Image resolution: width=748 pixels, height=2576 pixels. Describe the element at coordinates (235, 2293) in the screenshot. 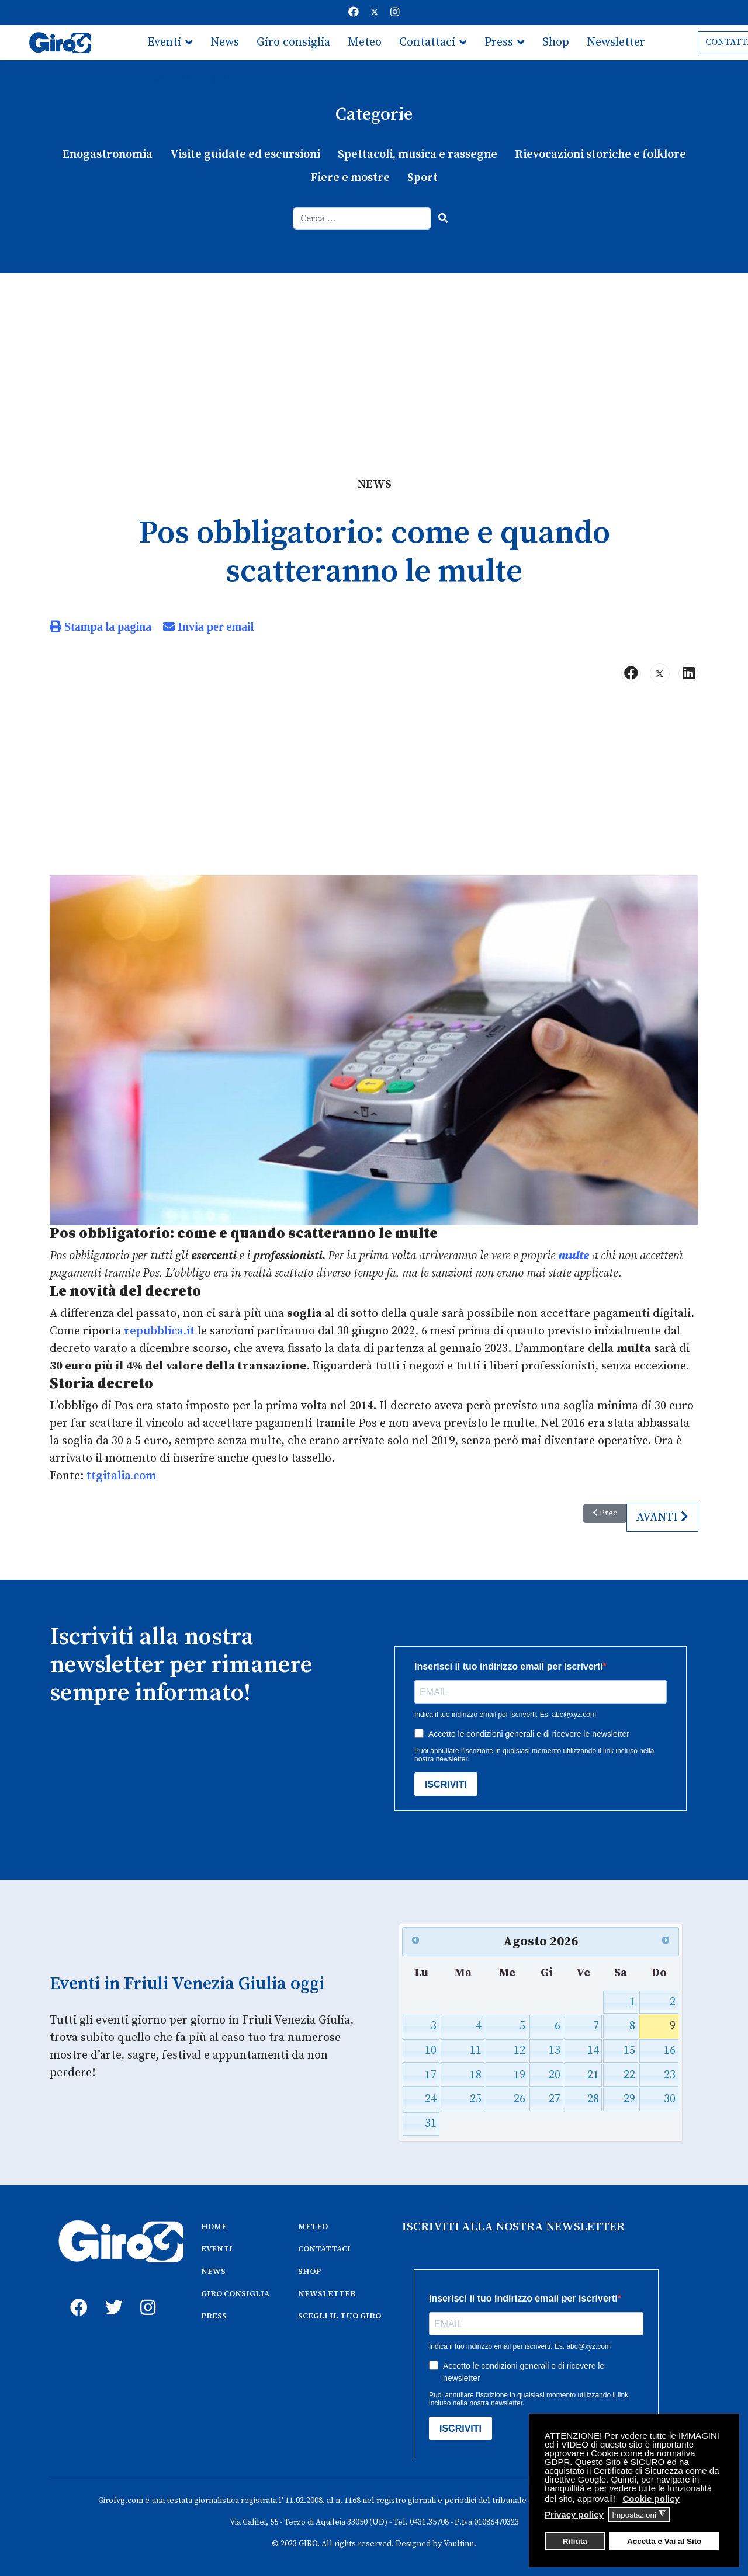

I see `GIRO CONSIGLIA` at that location.